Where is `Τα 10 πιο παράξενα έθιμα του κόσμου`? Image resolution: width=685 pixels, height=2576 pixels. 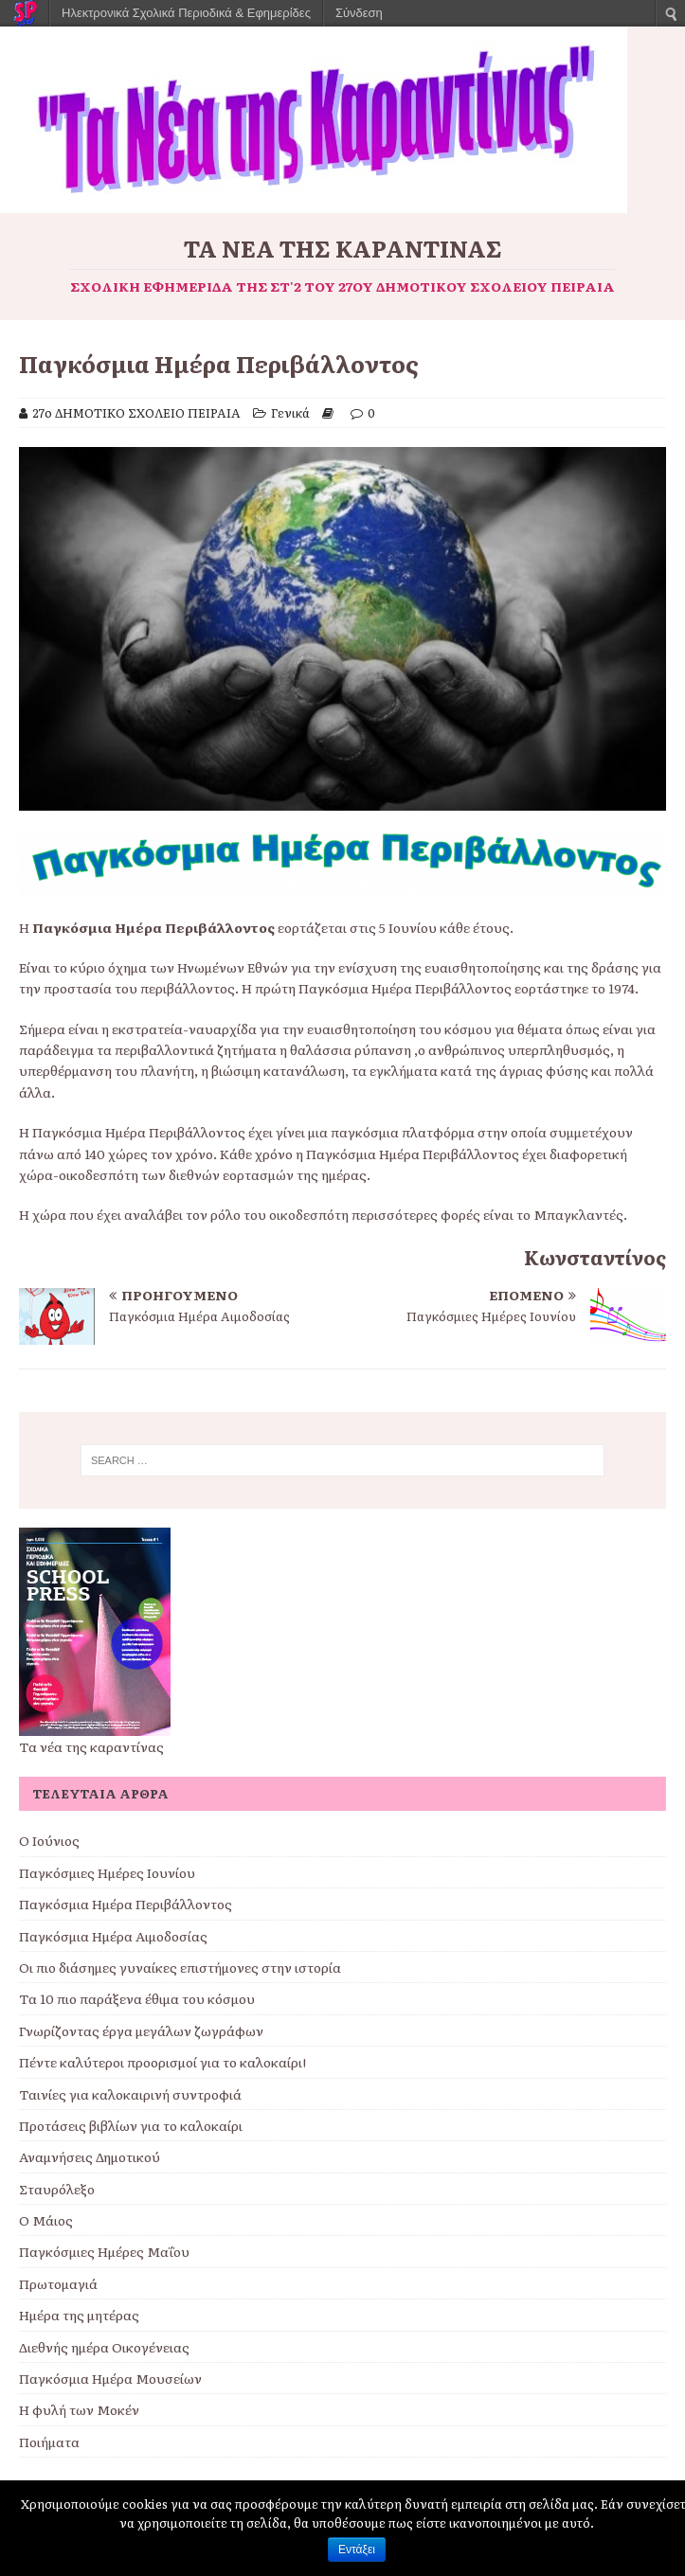 Τα 10 πιο παράξενα έθιμα του κόσμου is located at coordinates (137, 1998).